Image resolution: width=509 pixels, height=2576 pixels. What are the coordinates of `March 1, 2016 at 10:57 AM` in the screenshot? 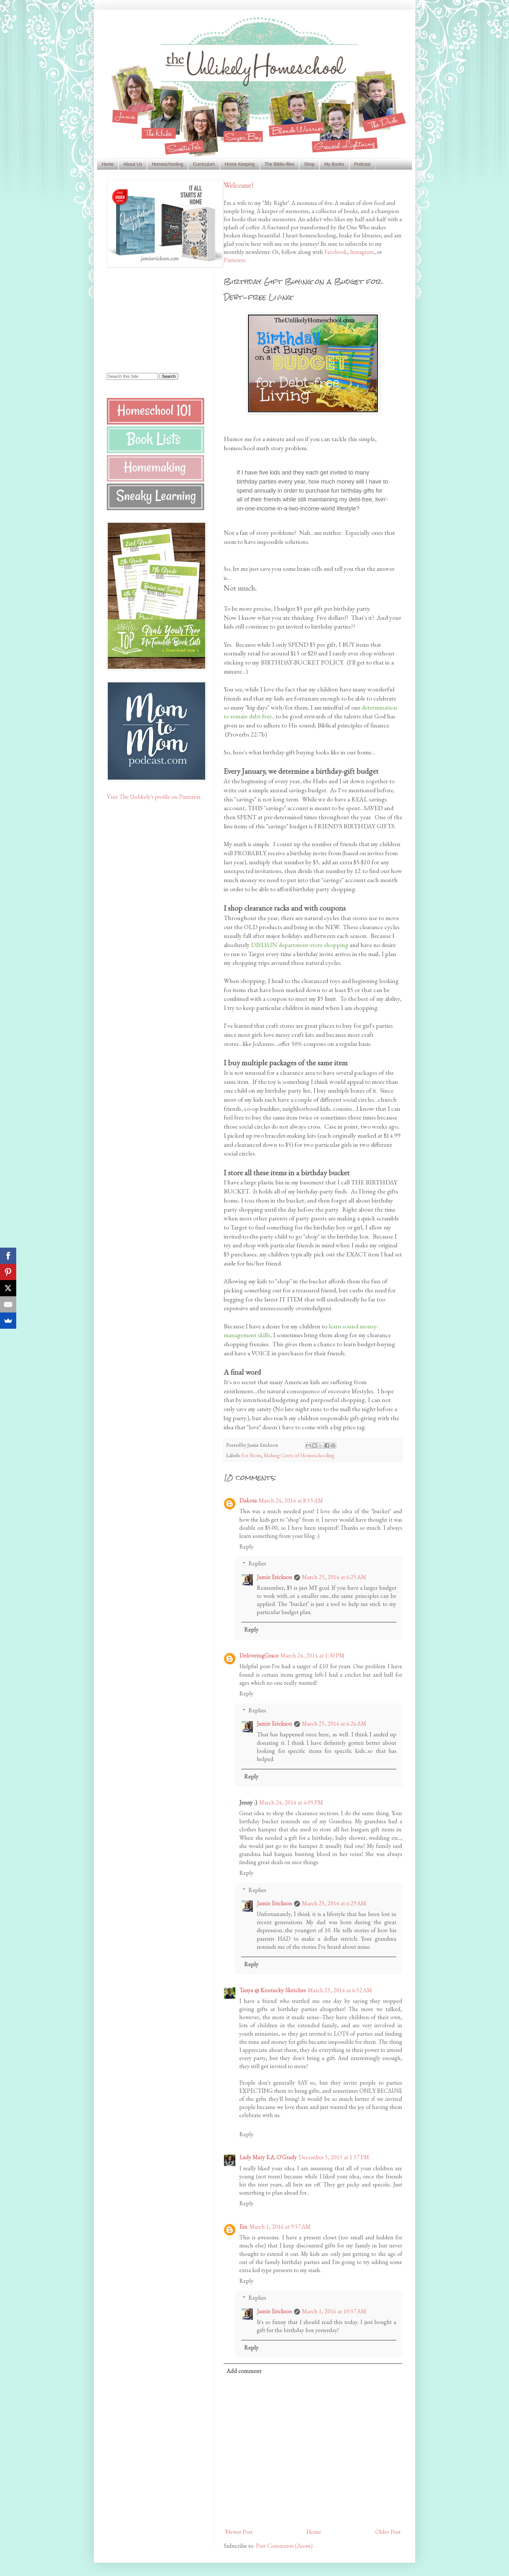 It's located at (334, 2311).